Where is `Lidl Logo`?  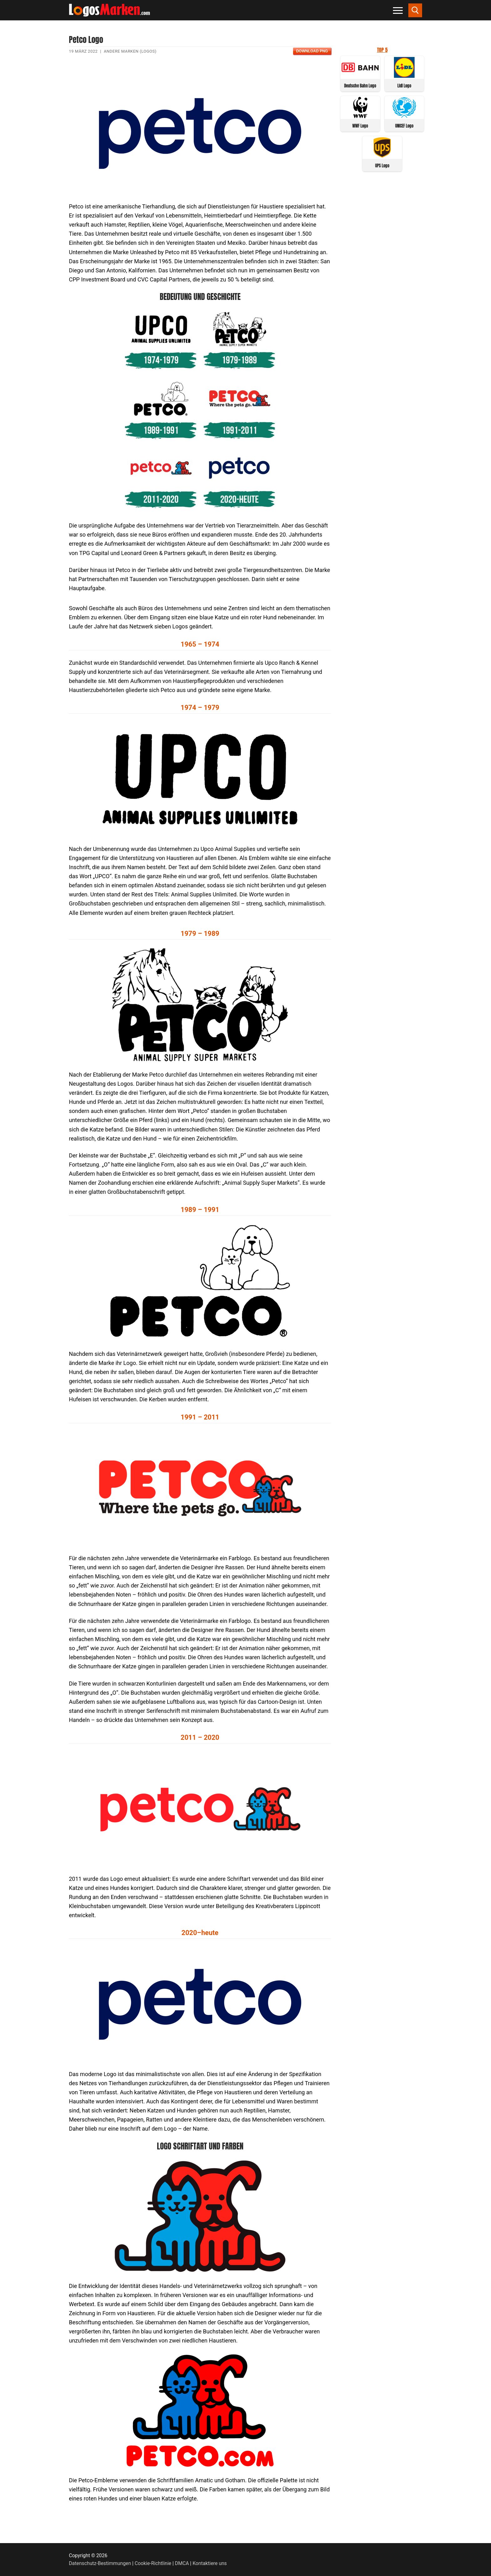
Lidl Logo is located at coordinates (404, 86).